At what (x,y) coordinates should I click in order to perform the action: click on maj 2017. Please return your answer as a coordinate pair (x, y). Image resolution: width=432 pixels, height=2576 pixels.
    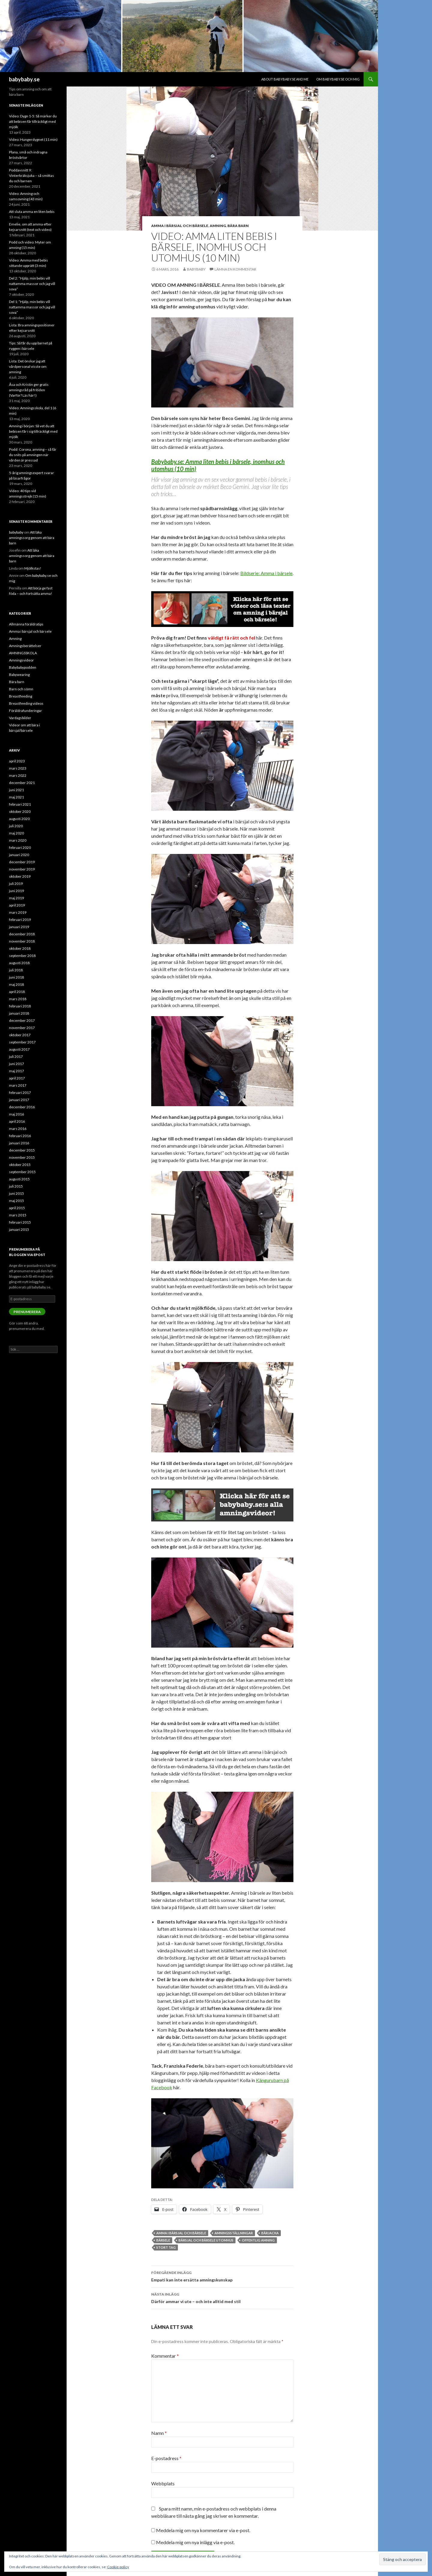
    Looking at the image, I should click on (16, 1071).